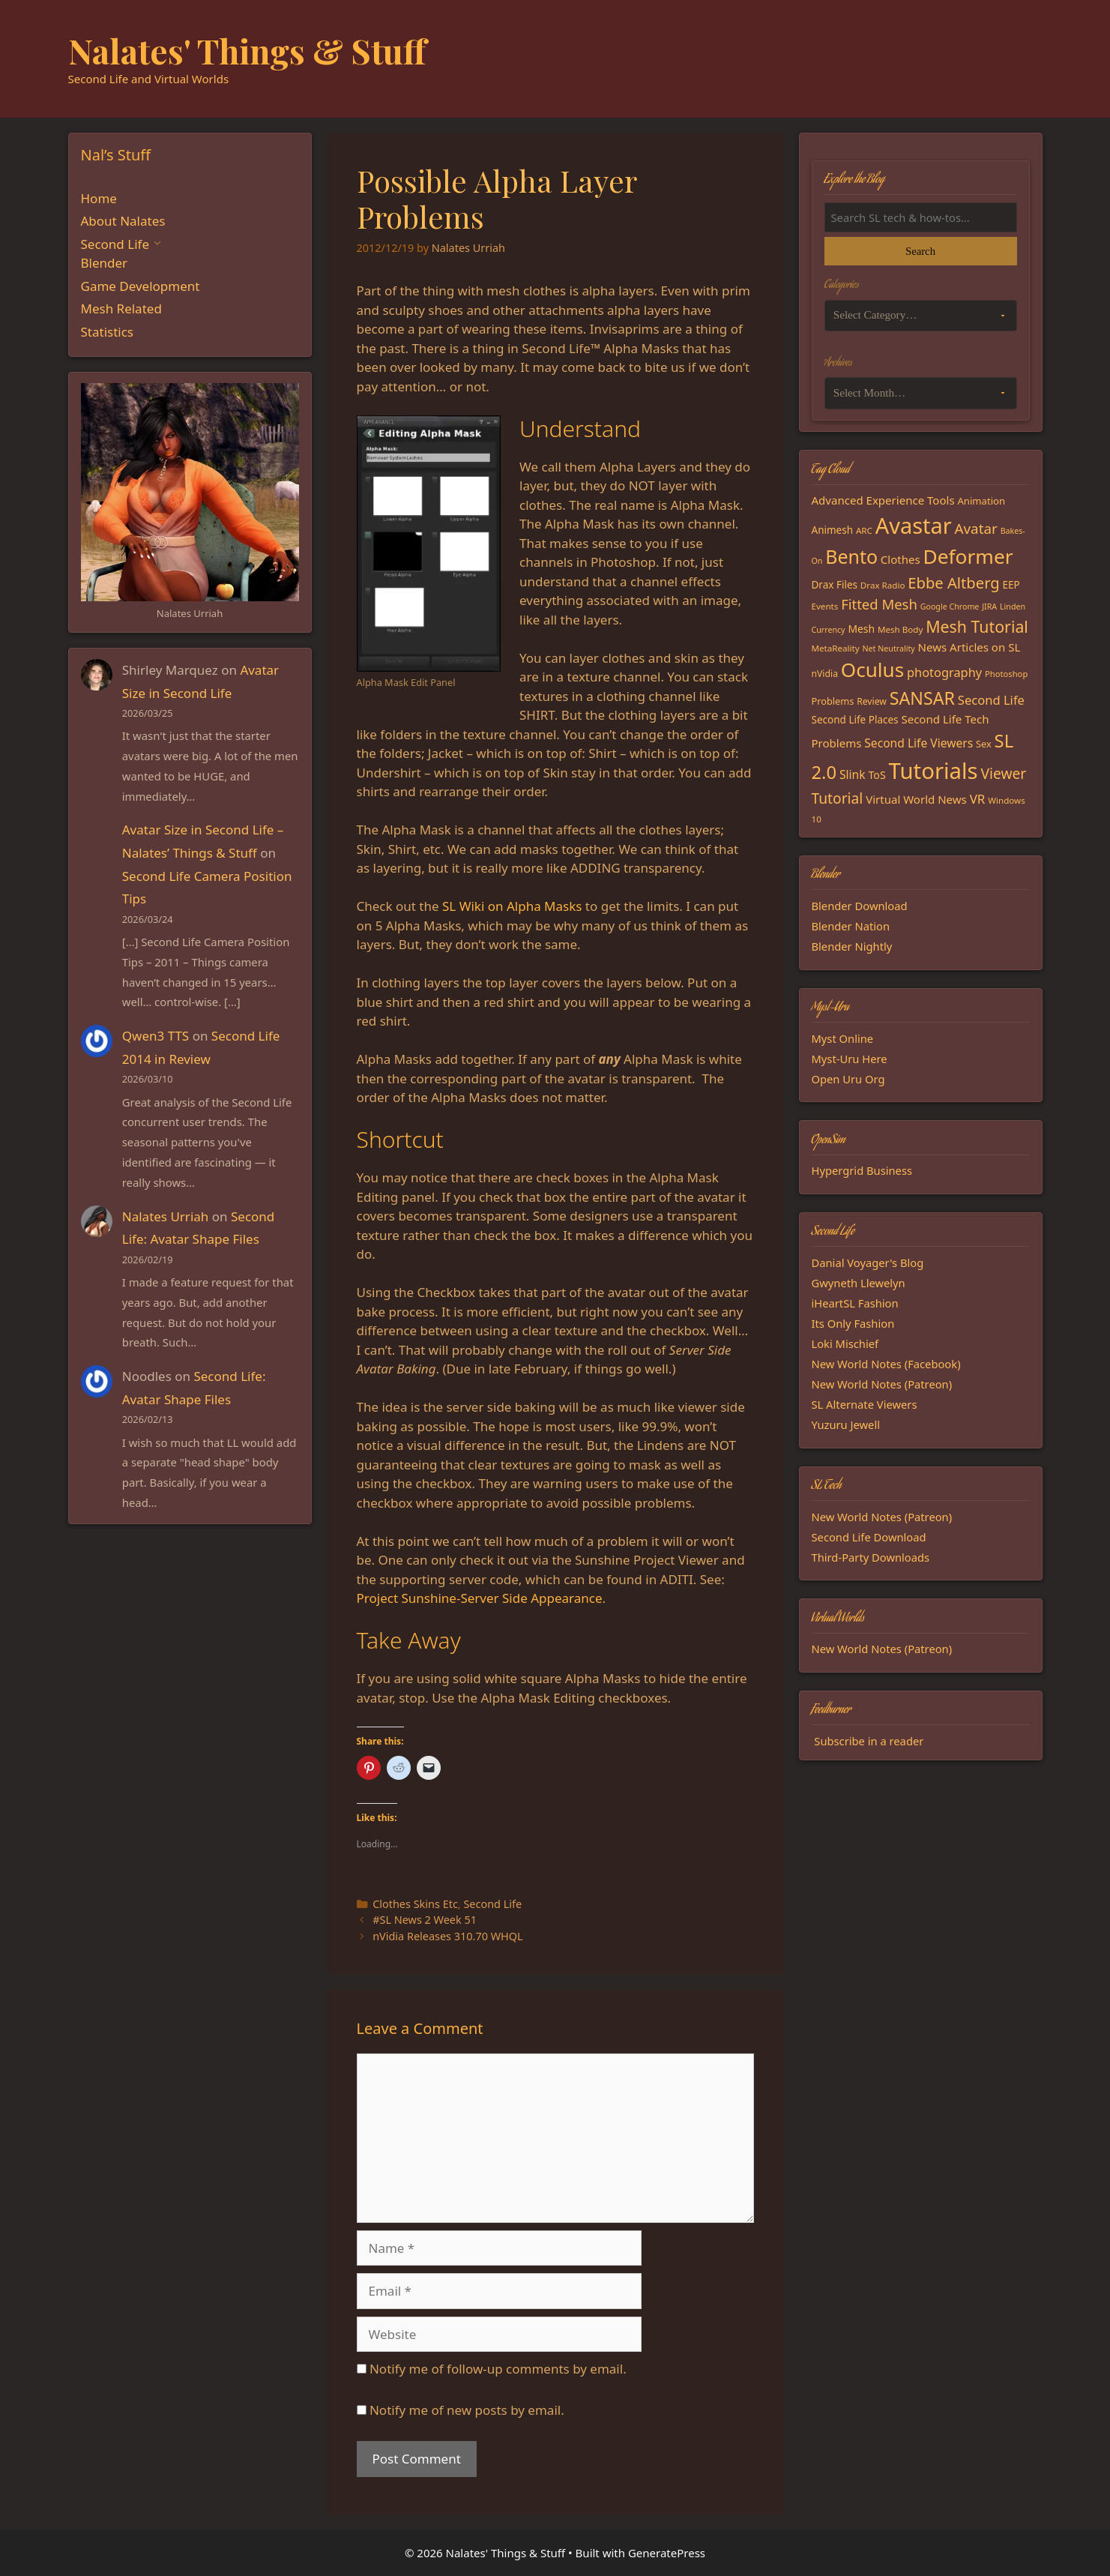 The image size is (1110, 2576). I want to click on Mesh Tutorial [Mesh Tutorial (50 items)], so click(977, 626).